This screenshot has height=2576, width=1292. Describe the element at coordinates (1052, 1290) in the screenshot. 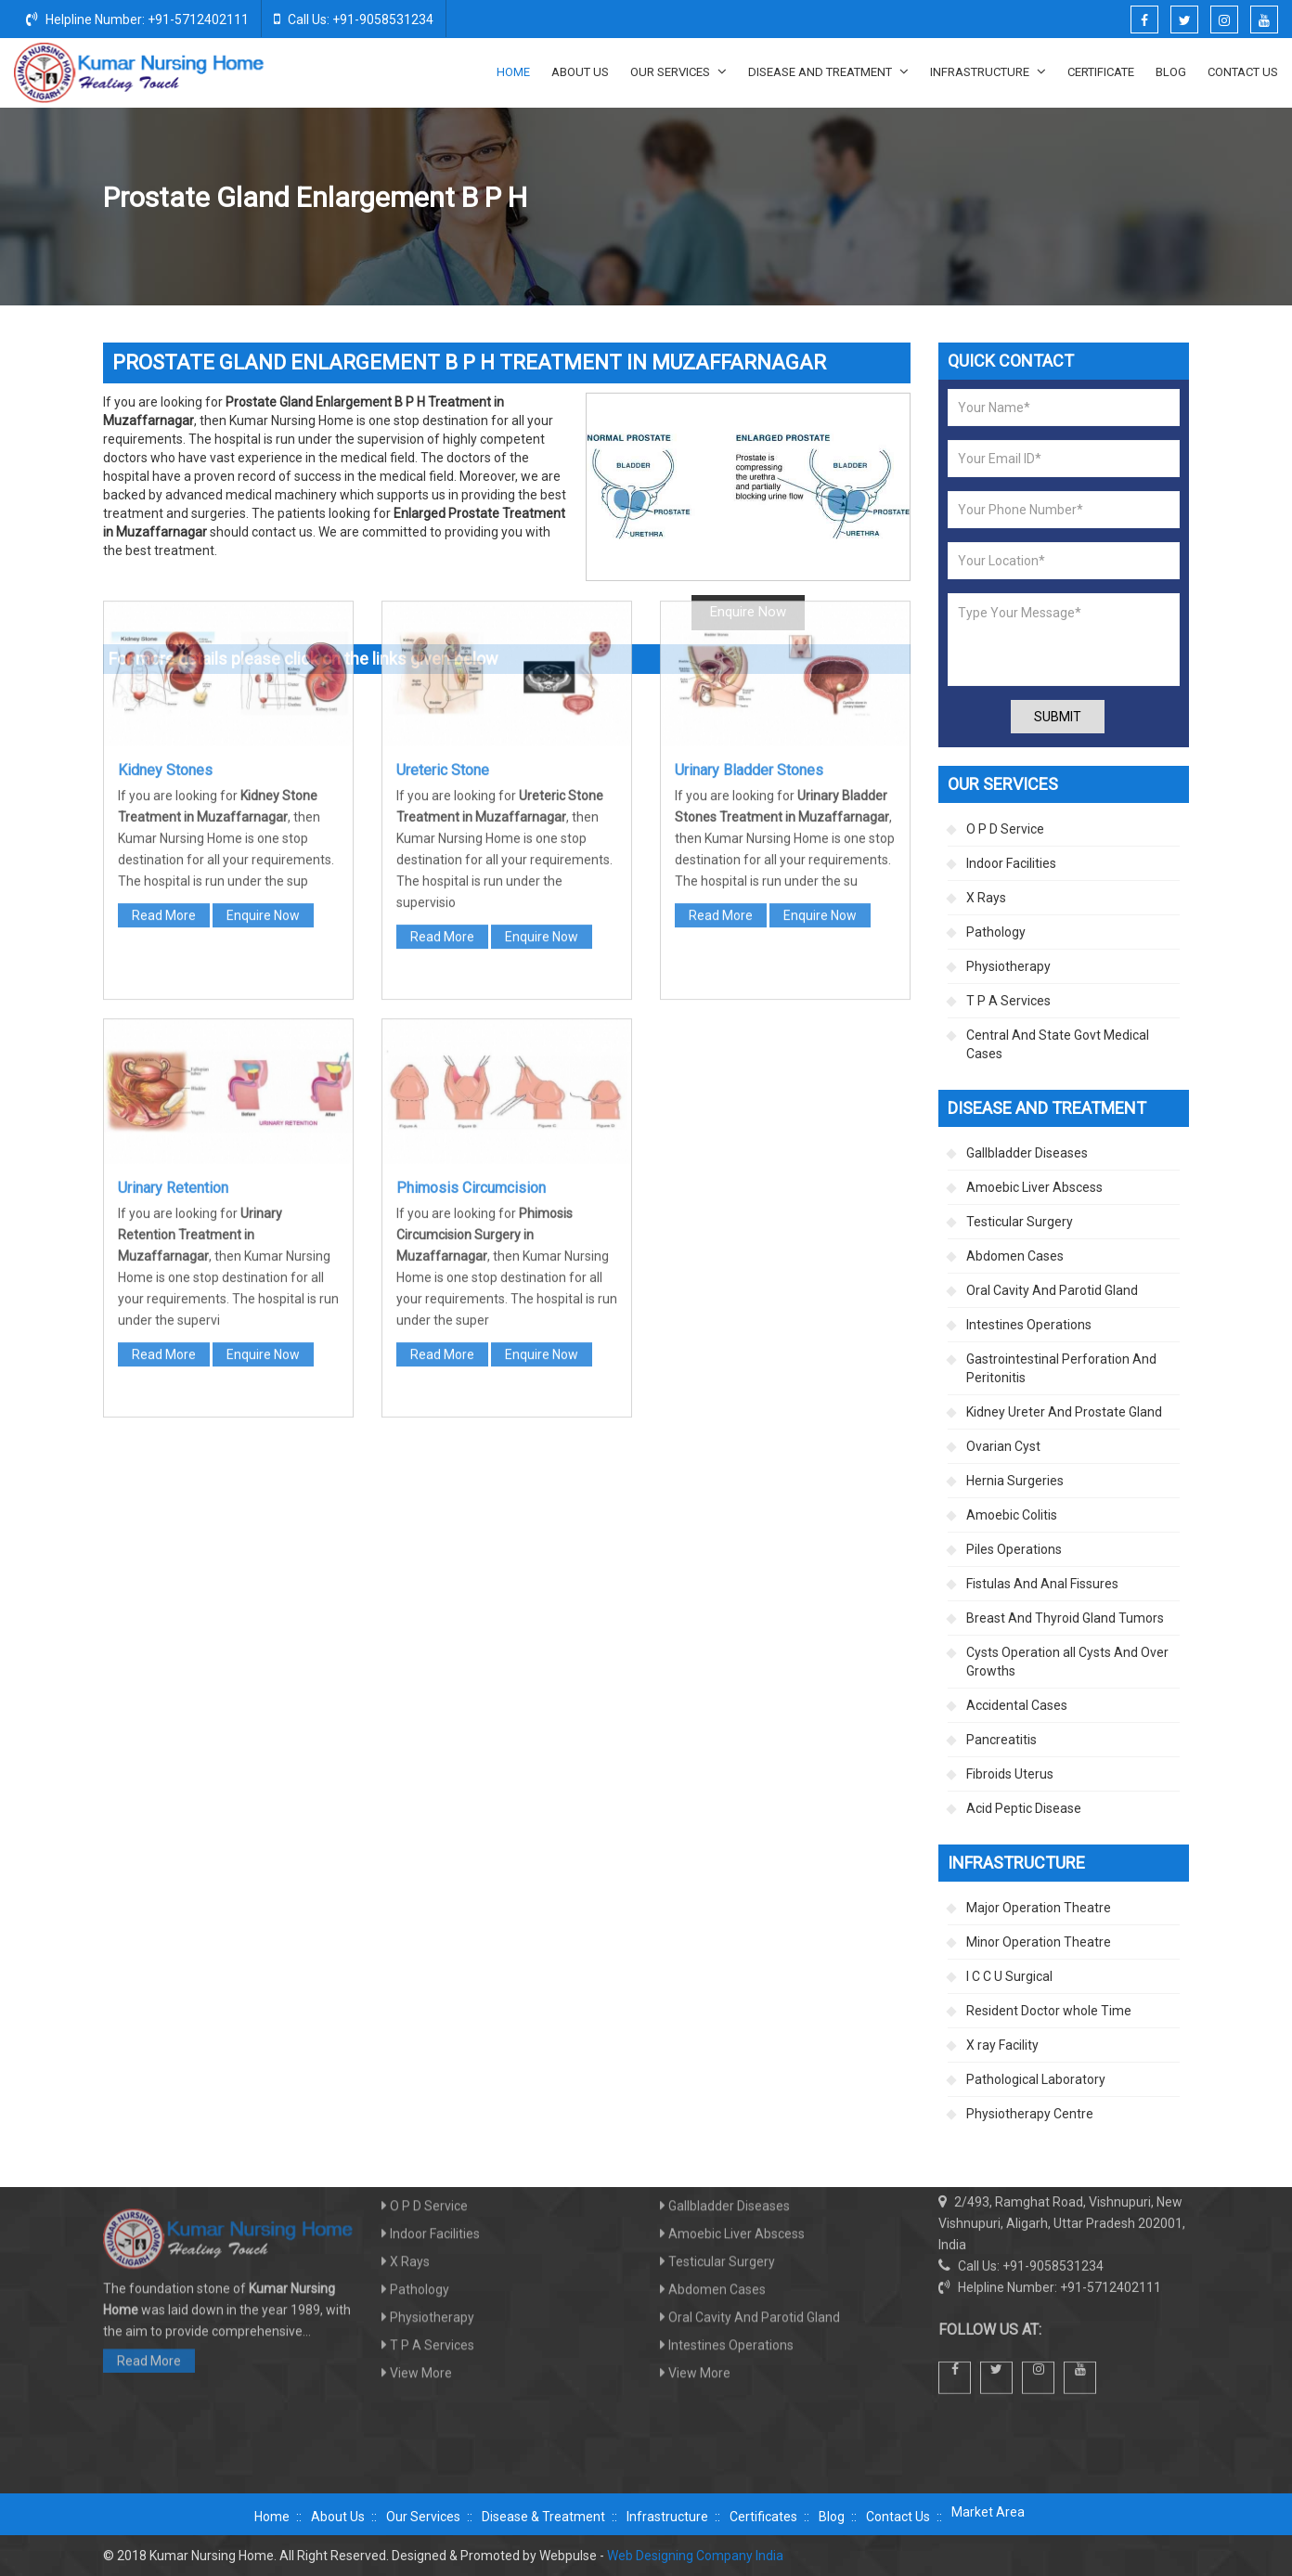

I see `Oral Cavity And Parotid Gland` at that location.